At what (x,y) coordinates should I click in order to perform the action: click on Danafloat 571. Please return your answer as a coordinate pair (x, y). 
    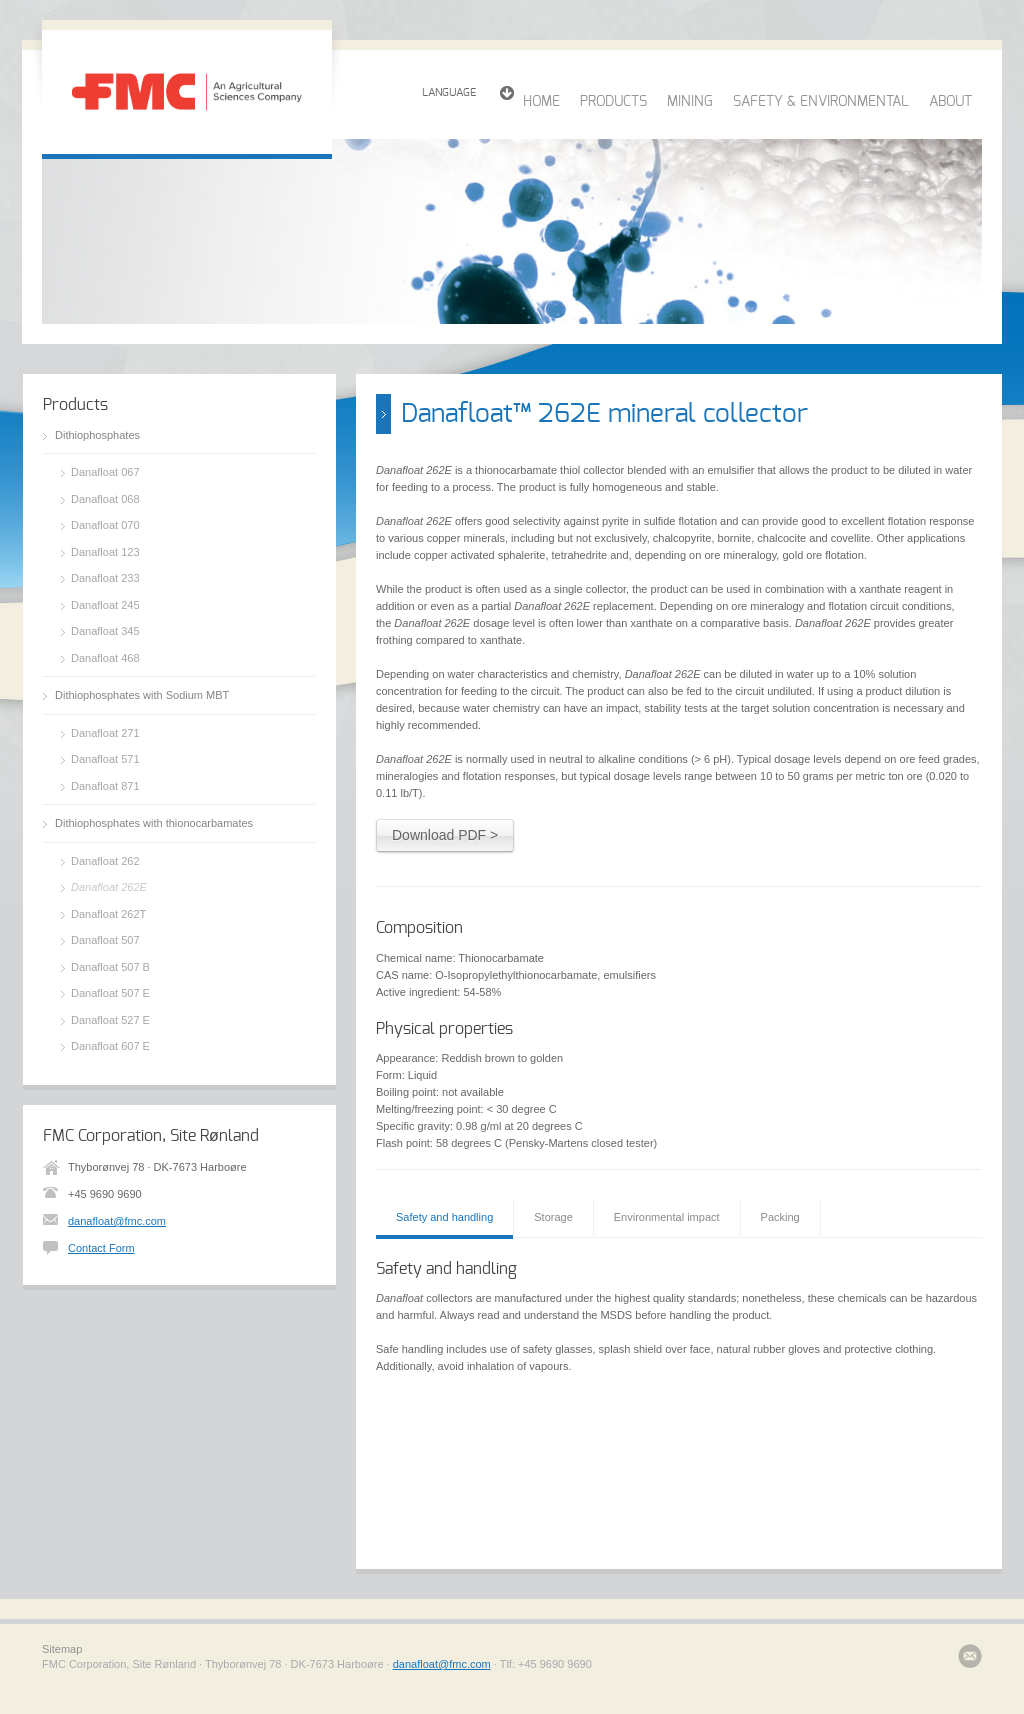
    Looking at the image, I should click on (105, 759).